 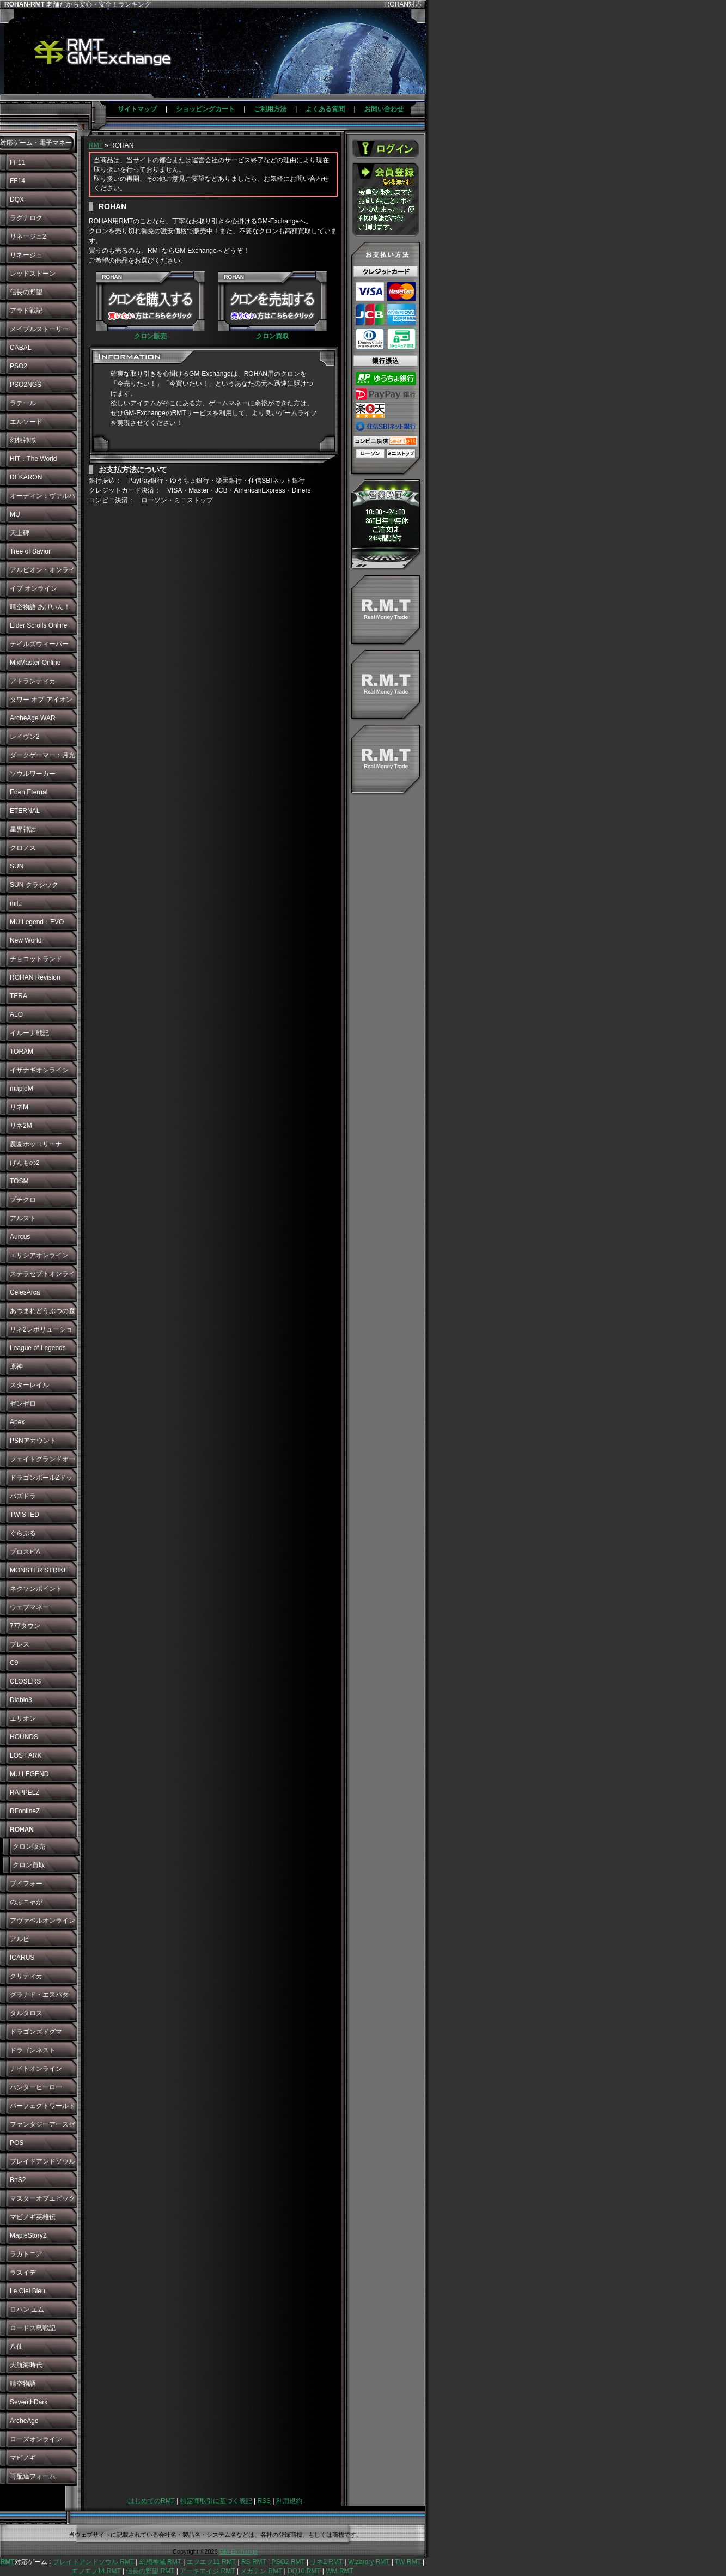 I want to click on WM RMT, so click(x=339, y=2571).